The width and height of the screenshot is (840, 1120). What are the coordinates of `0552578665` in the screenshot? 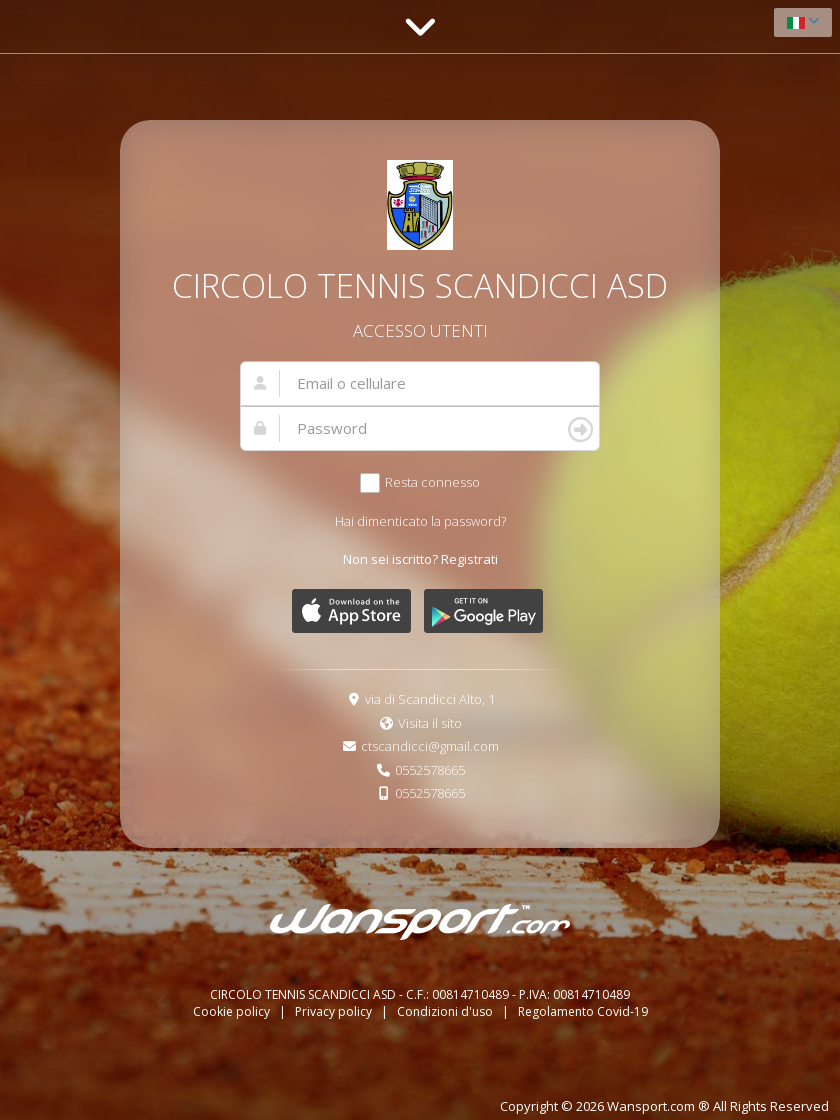 It's located at (430, 770).